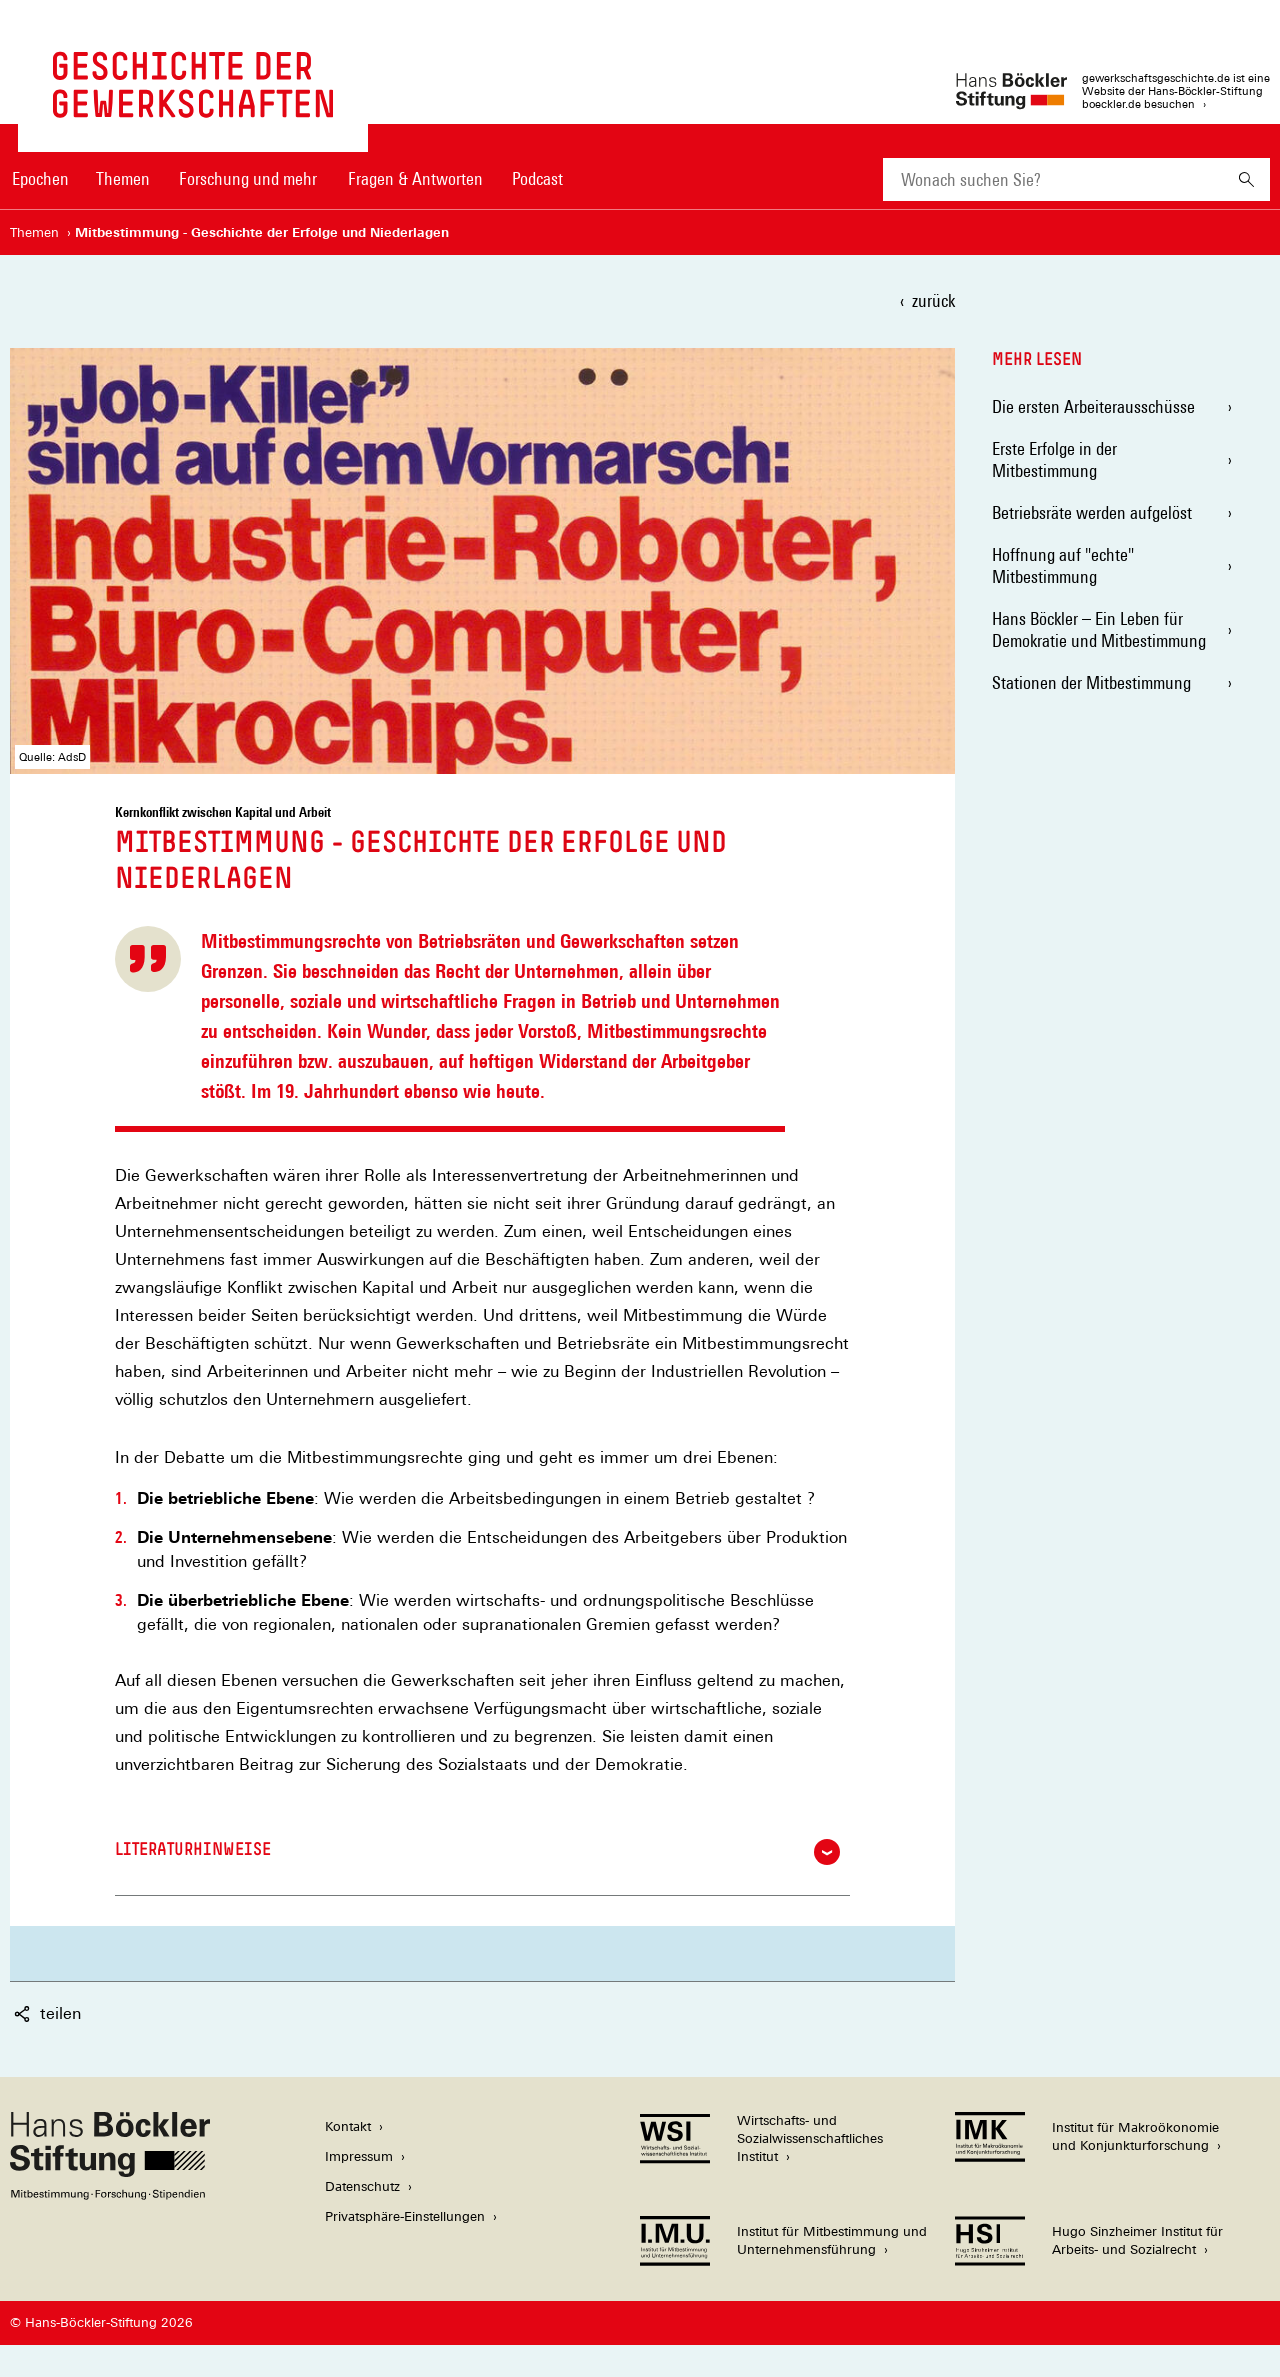 The height and width of the screenshot is (2377, 1280). I want to click on [menuitem], so click(40, 192).